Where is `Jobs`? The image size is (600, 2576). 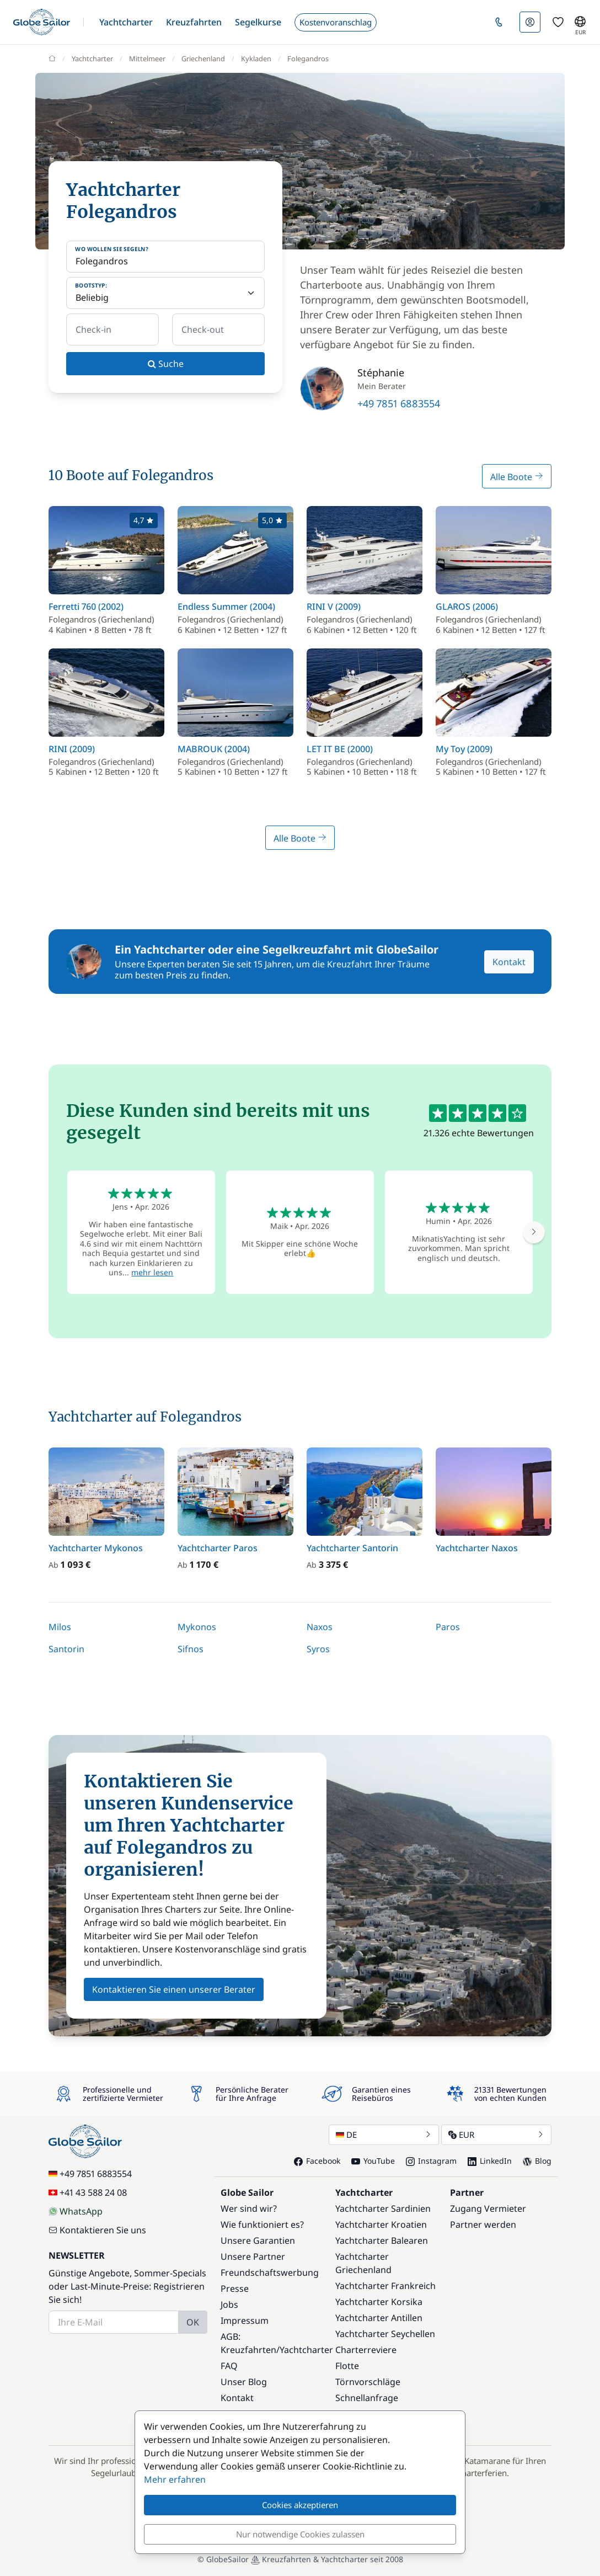
Jobs is located at coordinates (229, 2304).